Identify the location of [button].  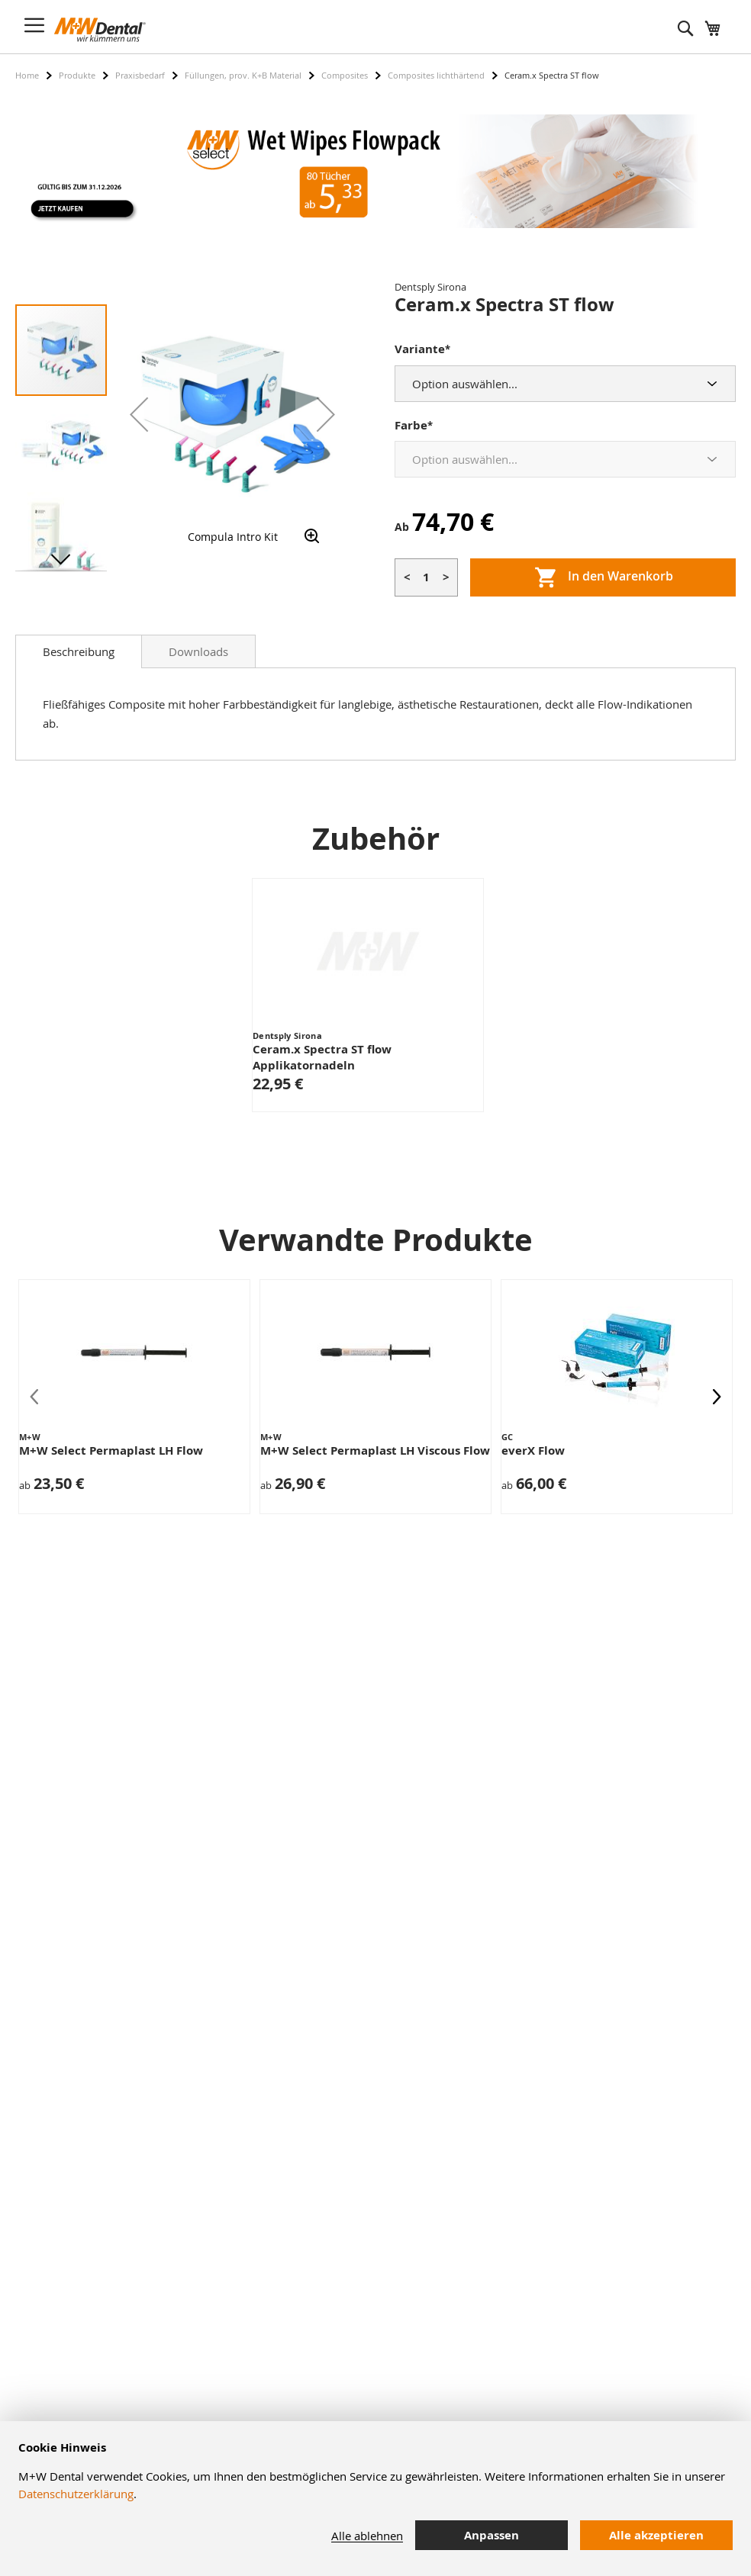
(138, 414).